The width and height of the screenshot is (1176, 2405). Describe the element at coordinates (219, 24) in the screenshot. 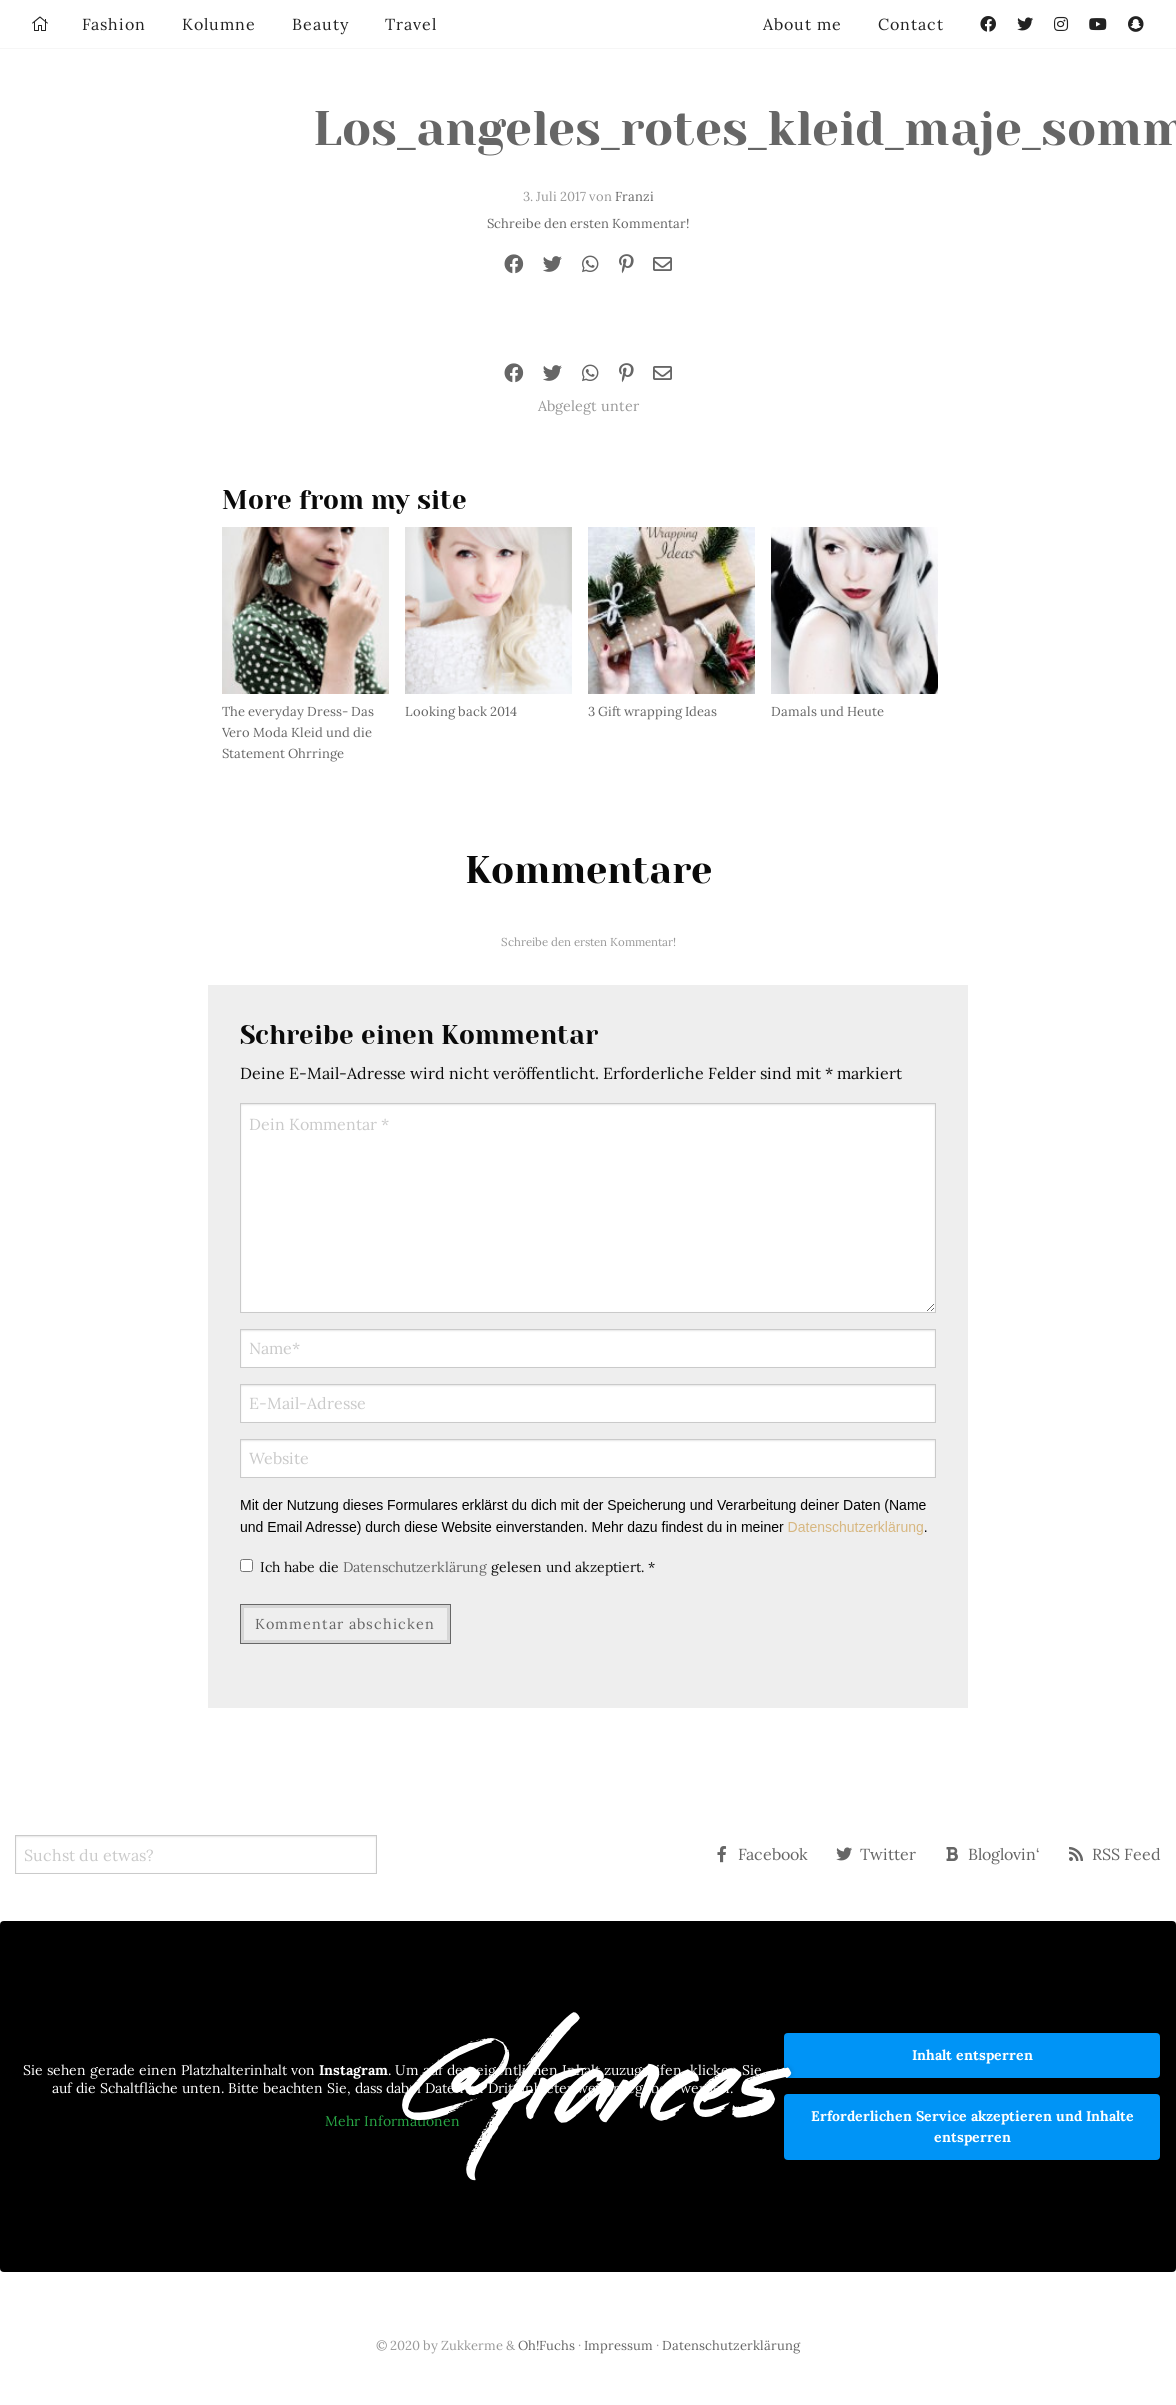

I see `Kolumne` at that location.